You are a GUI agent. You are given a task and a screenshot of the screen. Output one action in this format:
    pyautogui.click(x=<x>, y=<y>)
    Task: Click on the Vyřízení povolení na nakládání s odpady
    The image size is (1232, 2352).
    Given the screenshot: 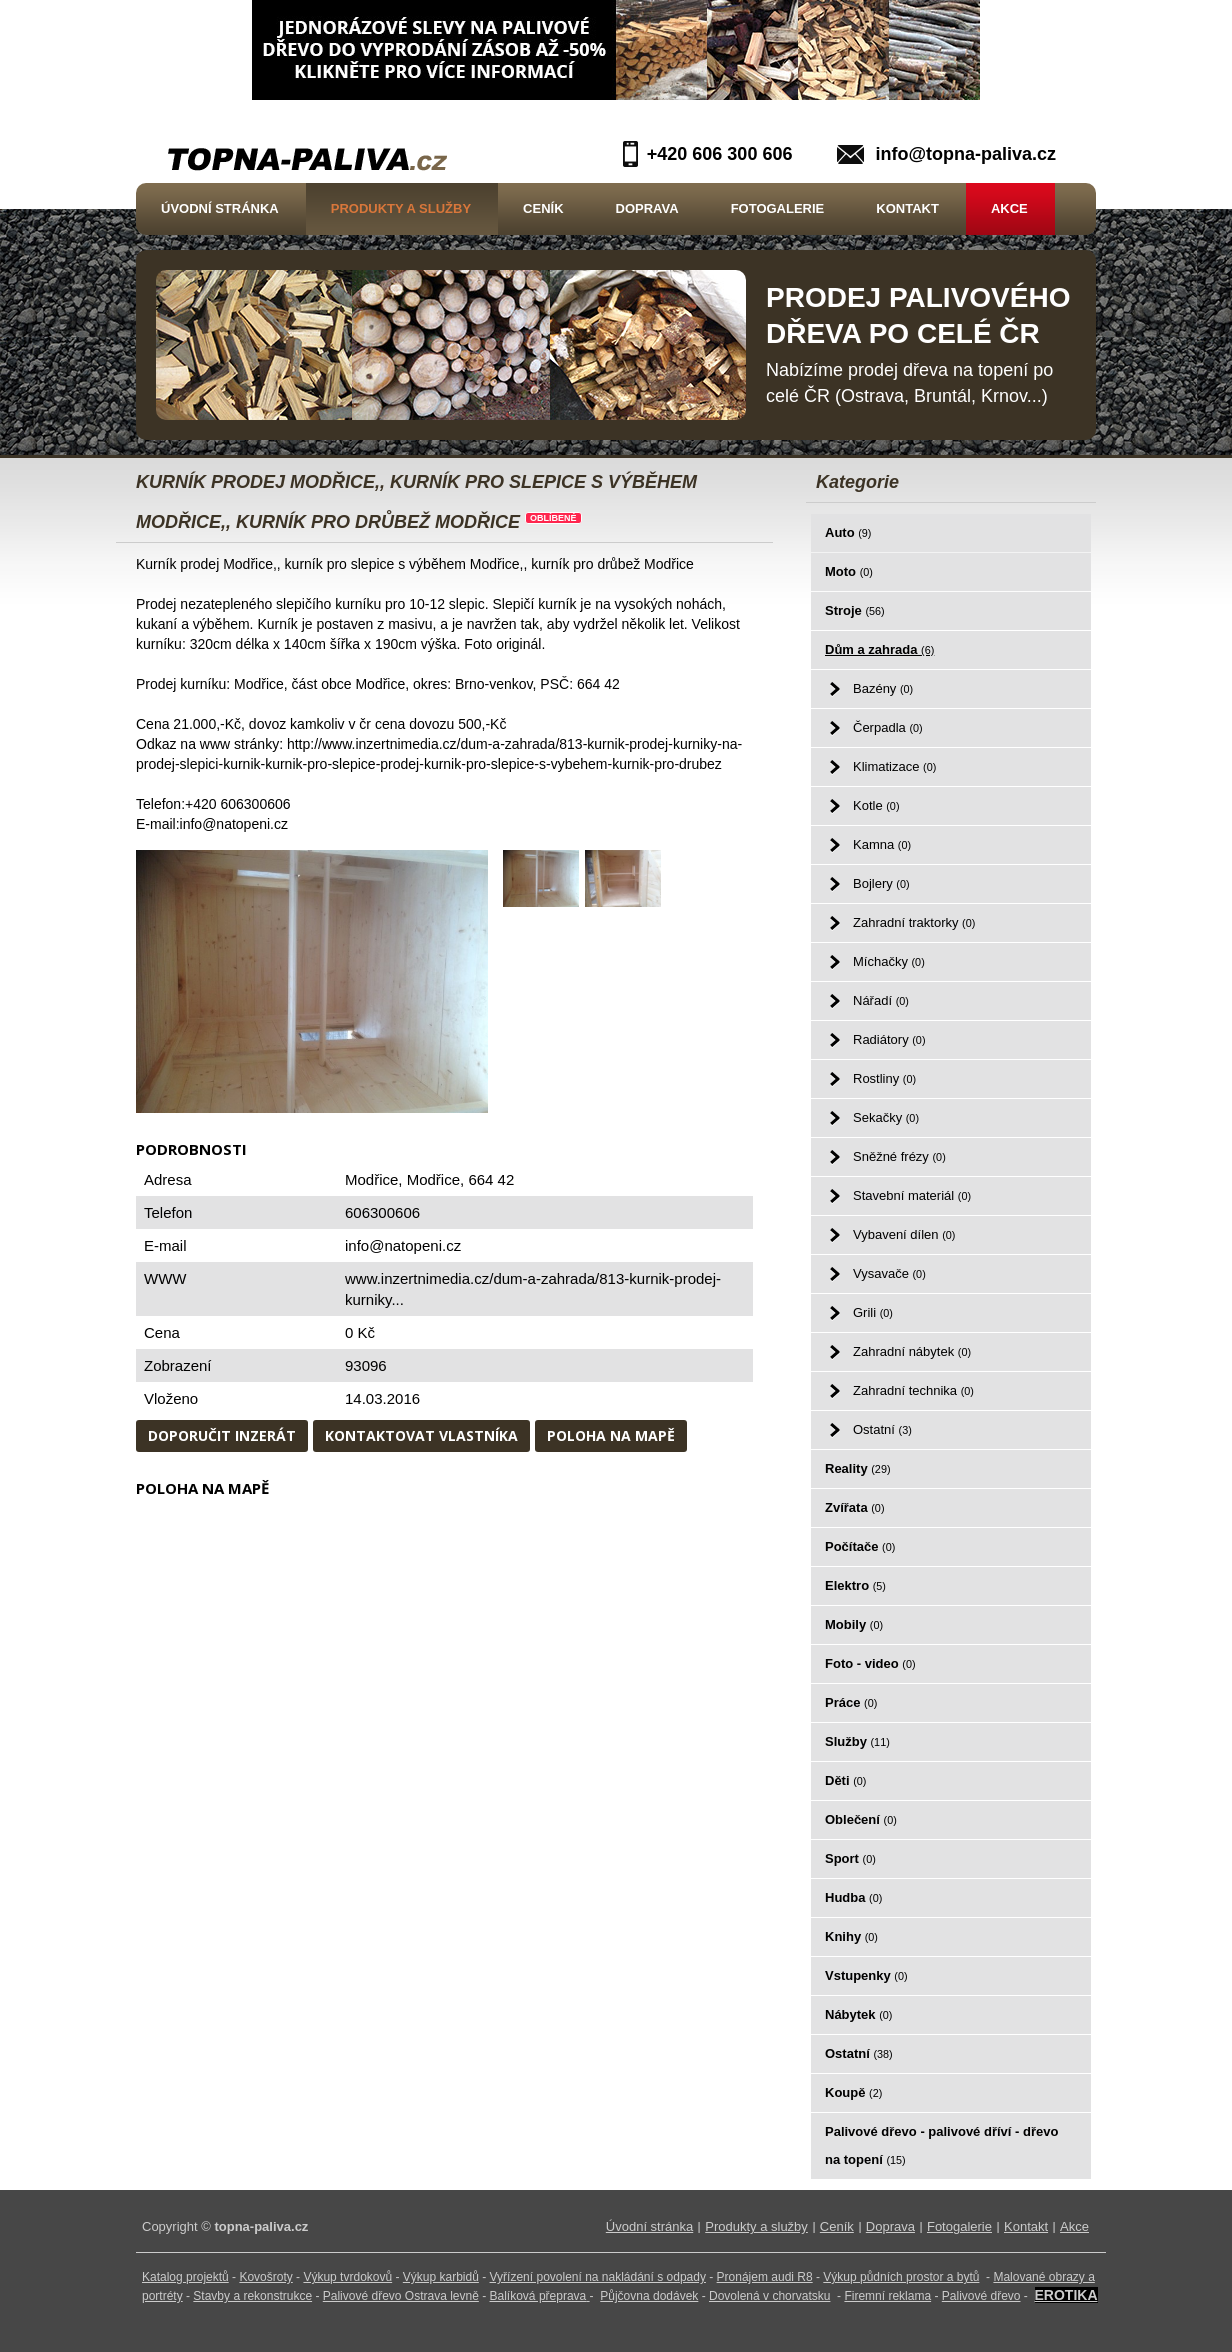 What is the action you would take?
    pyautogui.click(x=598, y=2277)
    